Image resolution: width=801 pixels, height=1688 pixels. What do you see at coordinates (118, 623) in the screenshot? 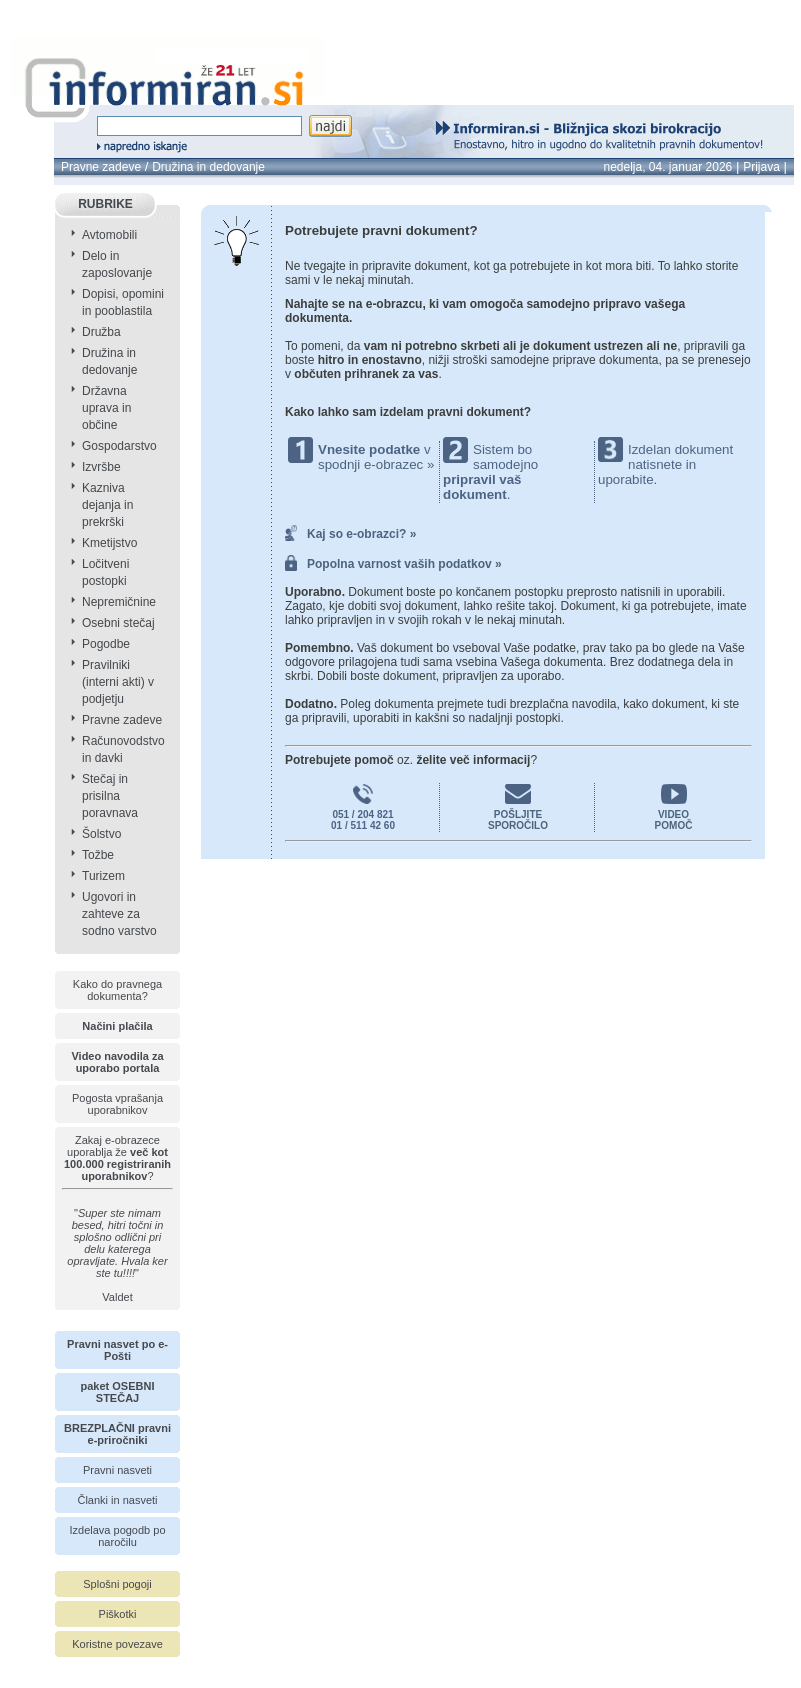
I see `Osebni stečaj` at bounding box center [118, 623].